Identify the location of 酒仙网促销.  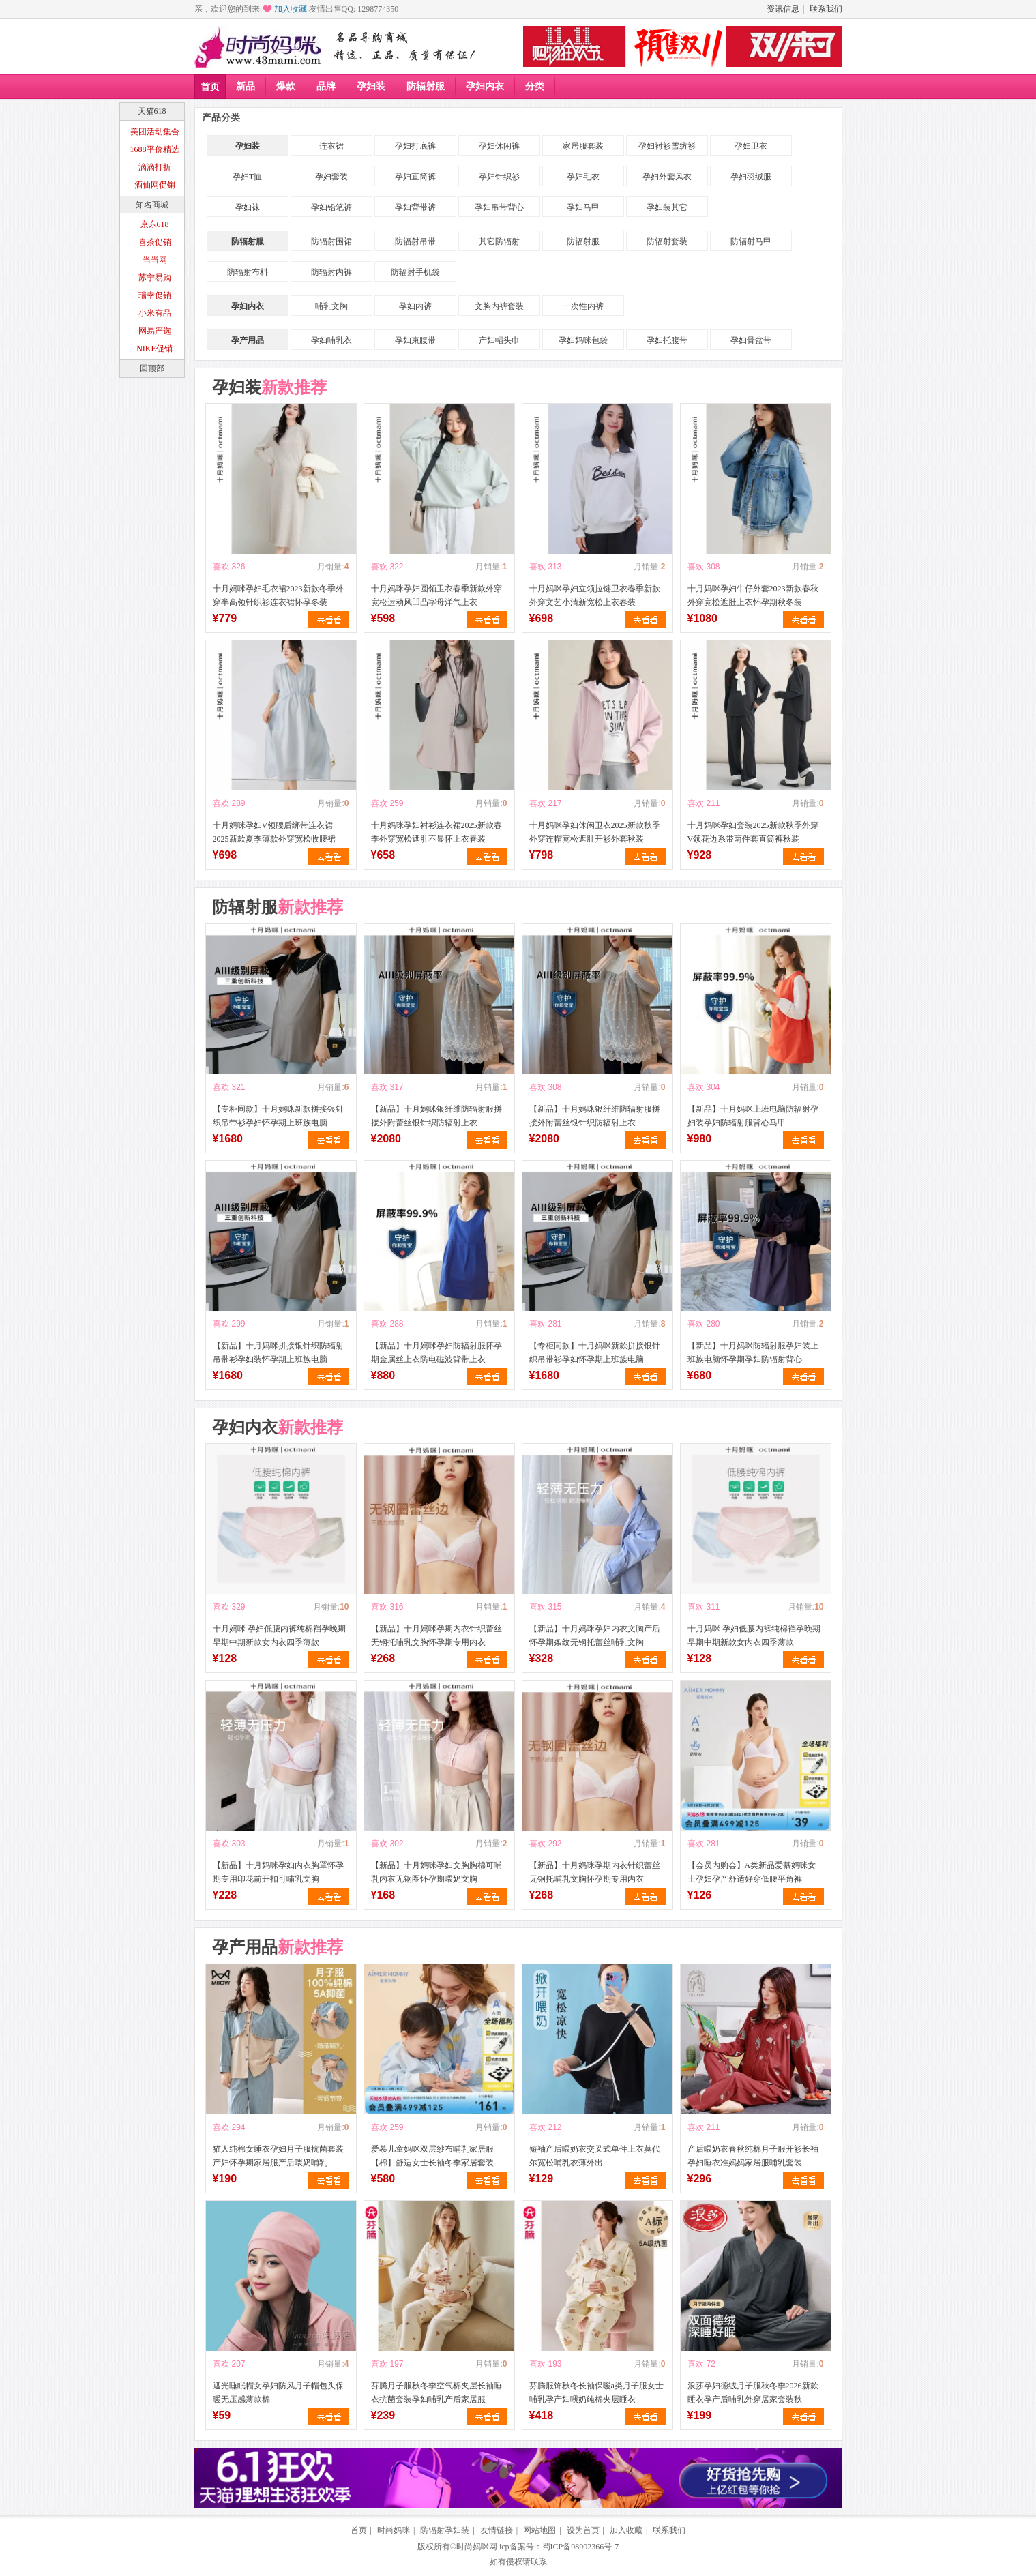
(154, 185).